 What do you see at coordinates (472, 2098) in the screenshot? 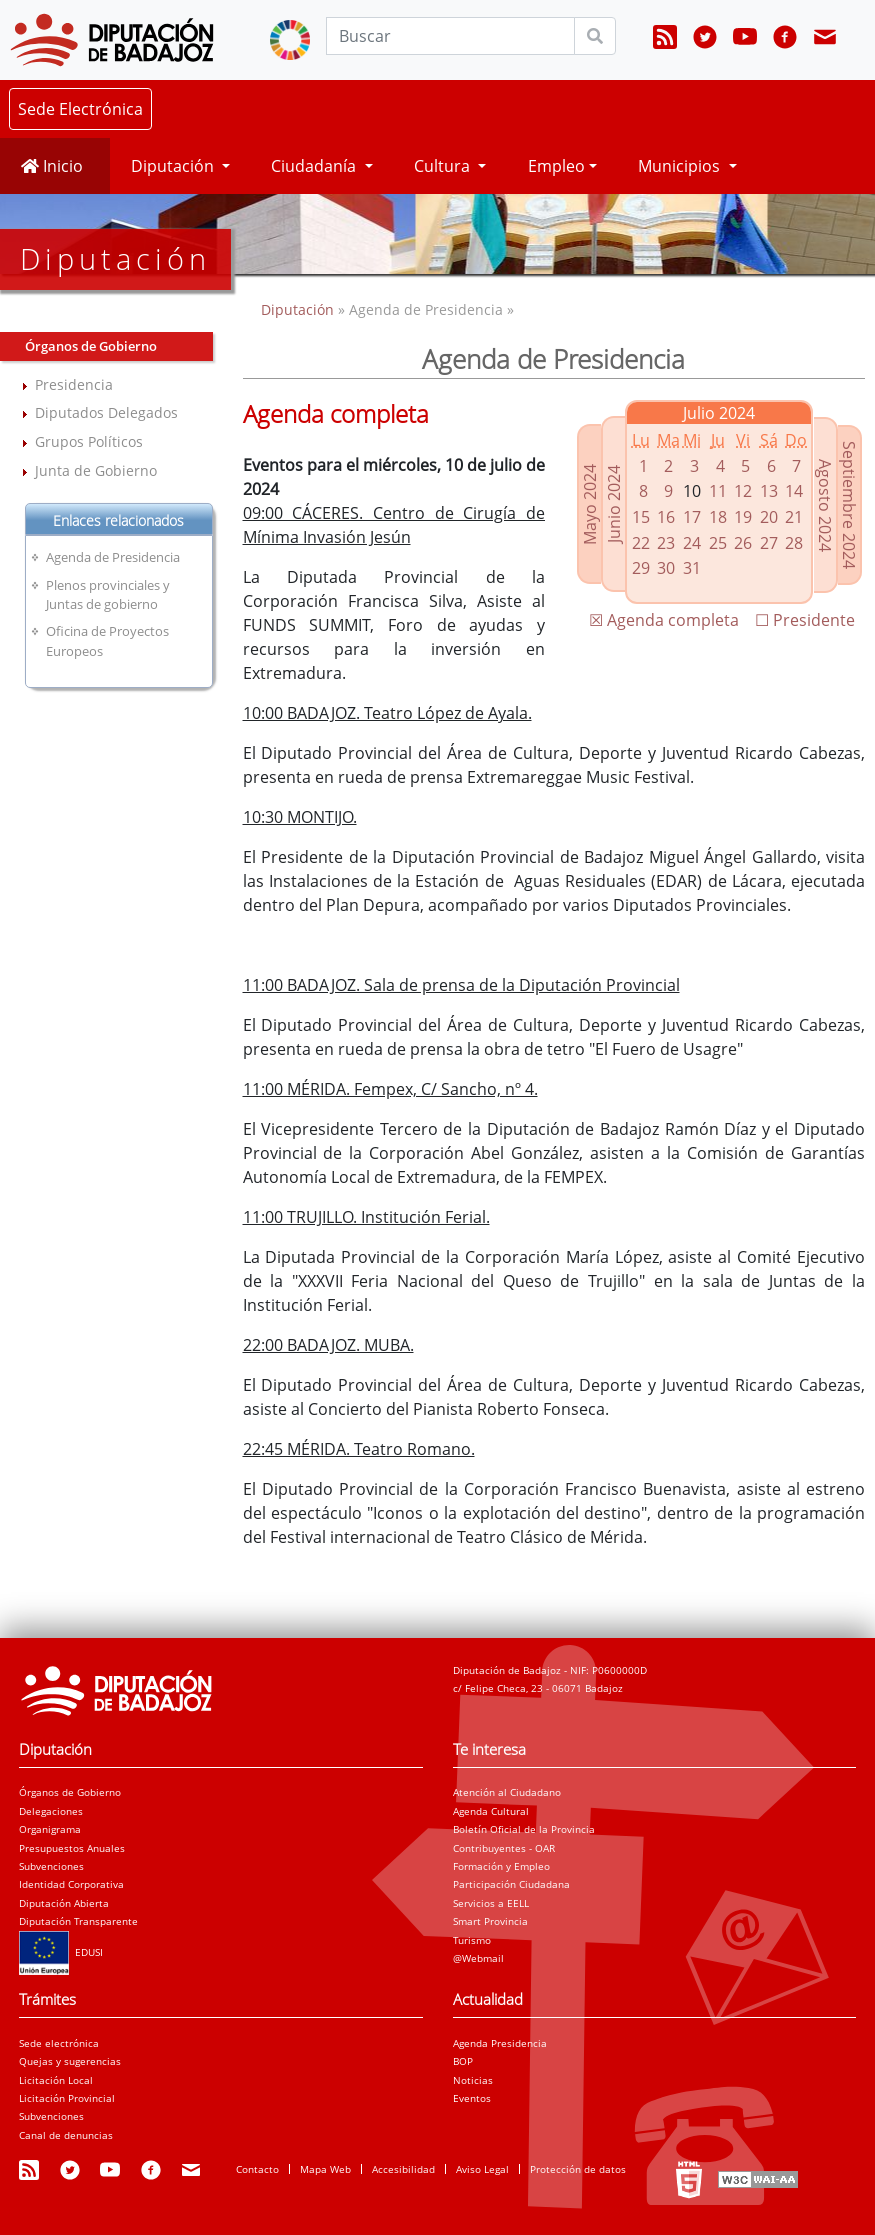
I see `Eventos` at bounding box center [472, 2098].